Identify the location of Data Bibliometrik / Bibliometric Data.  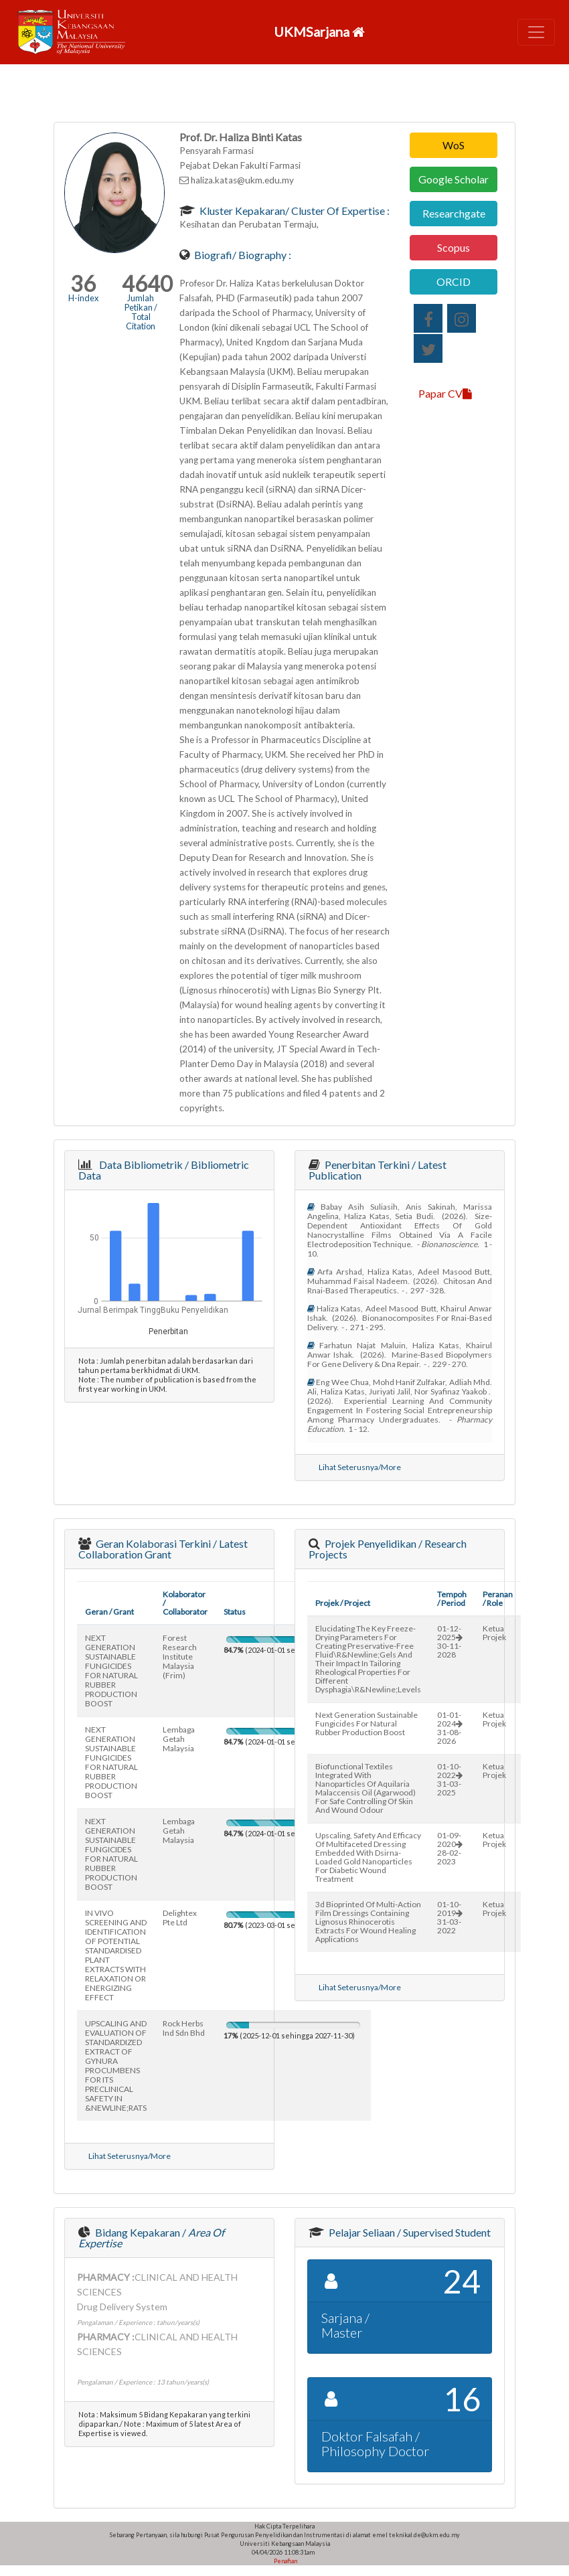
(163, 1170).